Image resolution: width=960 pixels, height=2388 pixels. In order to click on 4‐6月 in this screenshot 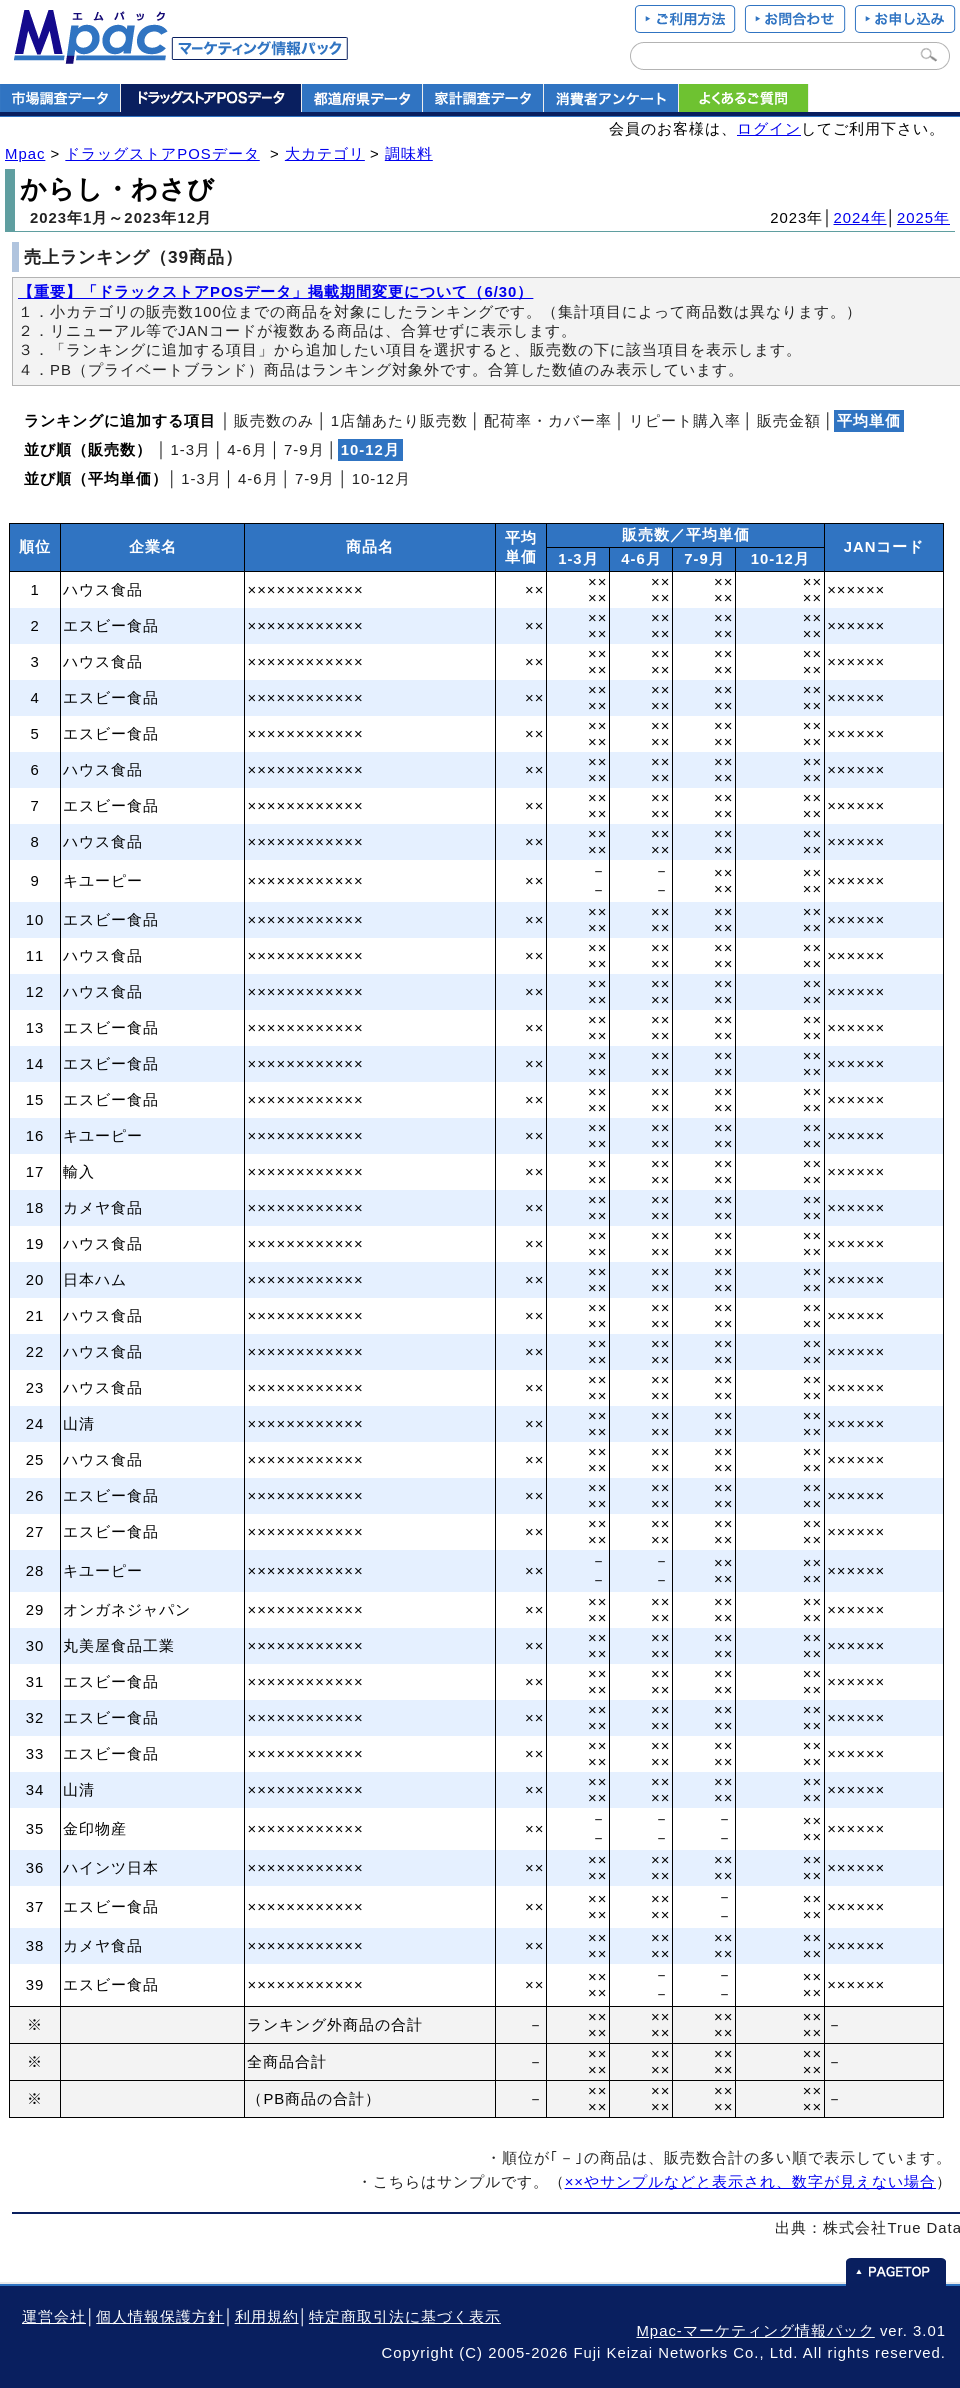, I will do `click(247, 450)`.